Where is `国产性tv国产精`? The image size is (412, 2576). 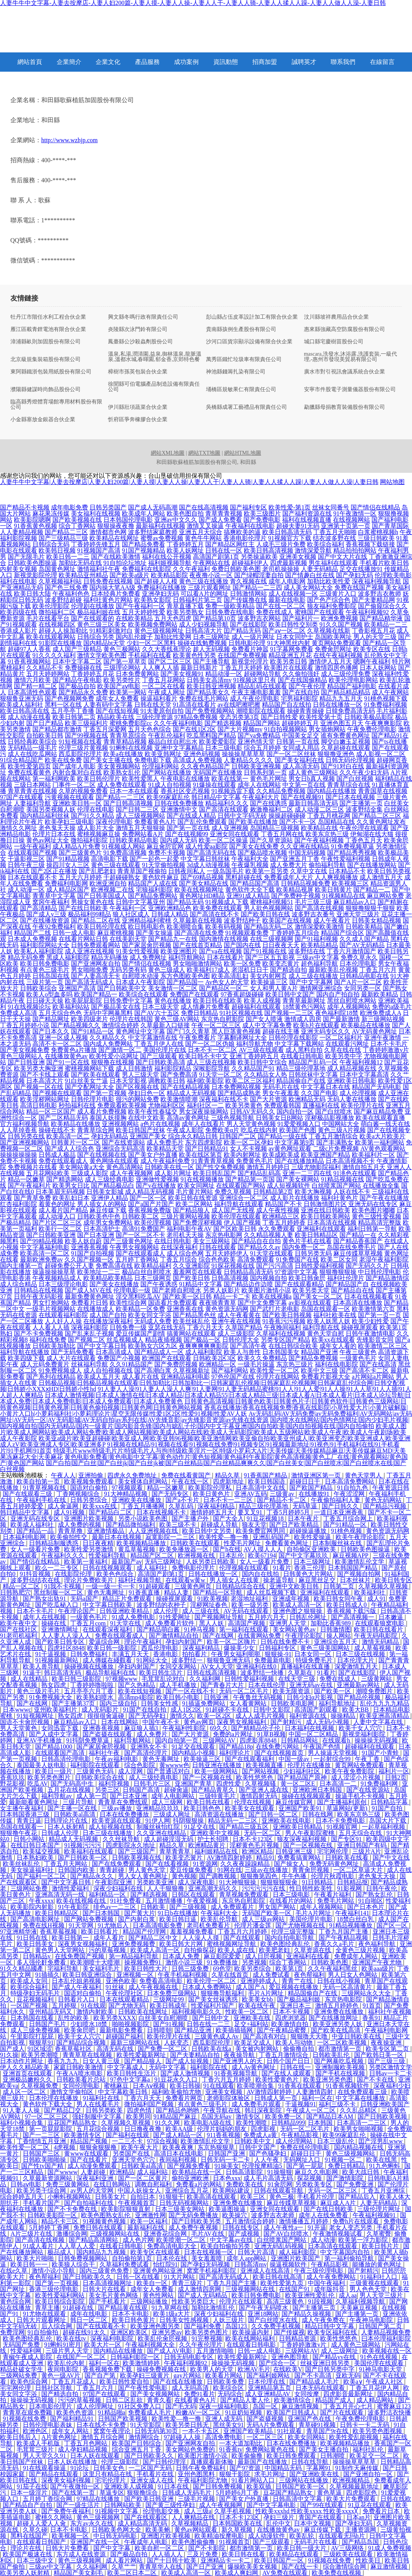
国产性tv国产精 is located at coordinates (42, 2166).